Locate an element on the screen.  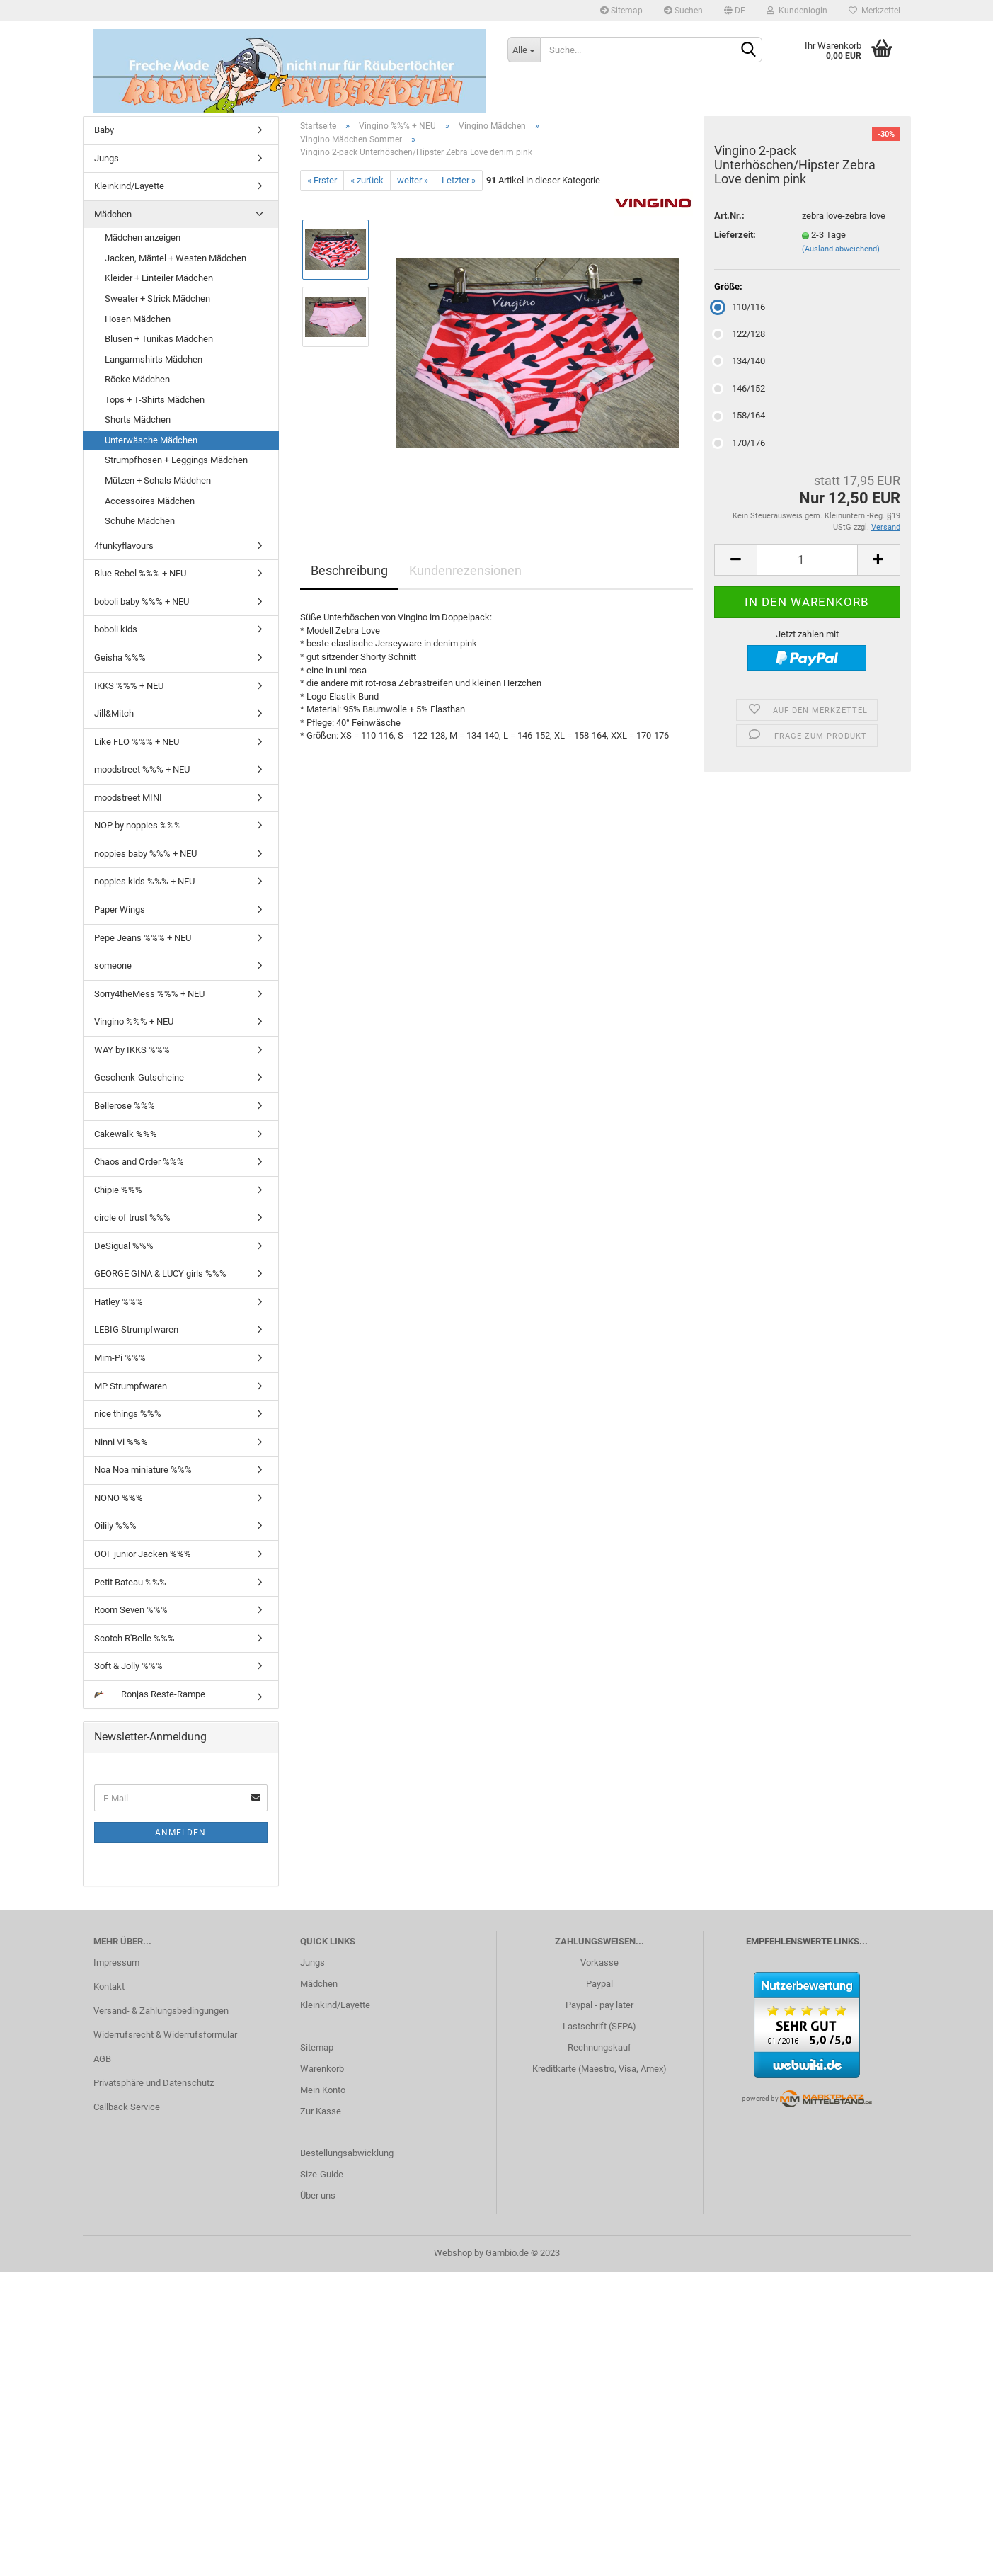
Strumpfhosen + Leggings Mädchen is located at coordinates (176, 460).